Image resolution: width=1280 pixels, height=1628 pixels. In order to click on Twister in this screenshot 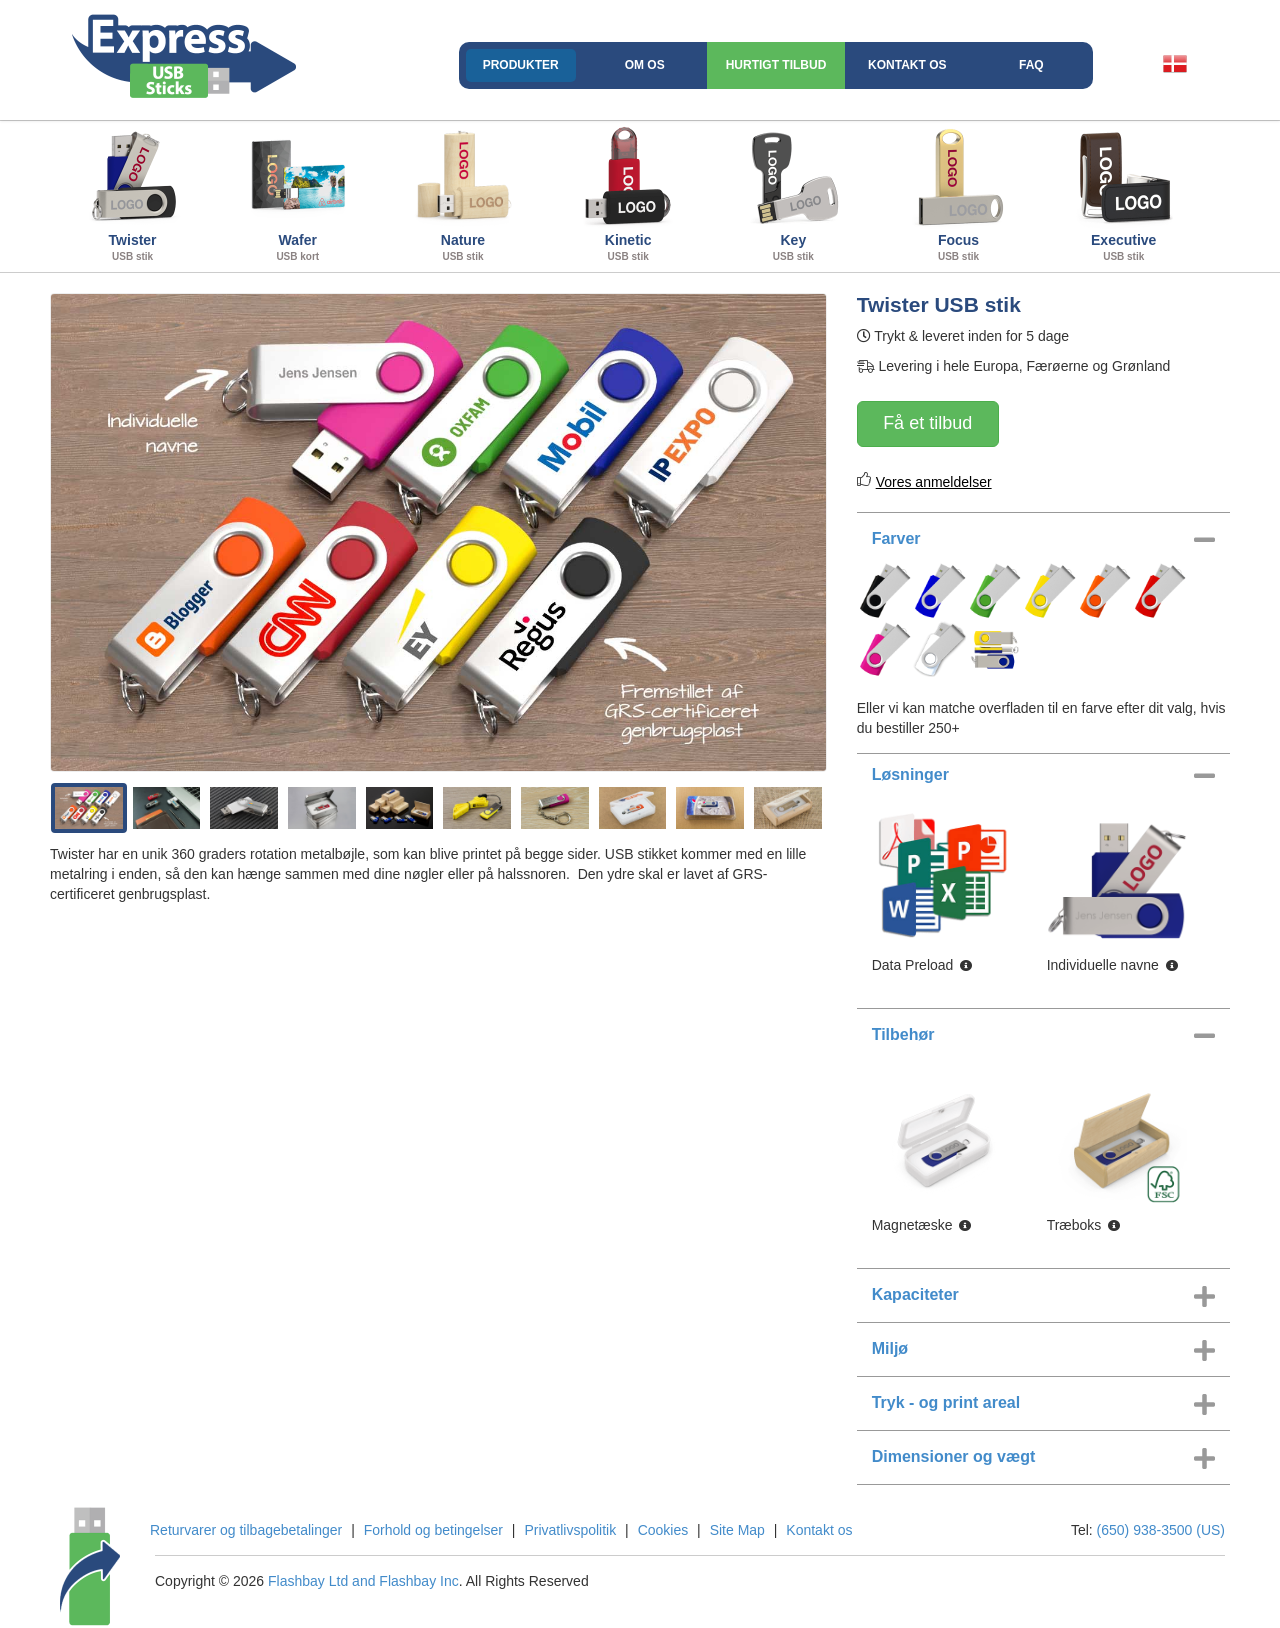, I will do `click(132, 194)`.